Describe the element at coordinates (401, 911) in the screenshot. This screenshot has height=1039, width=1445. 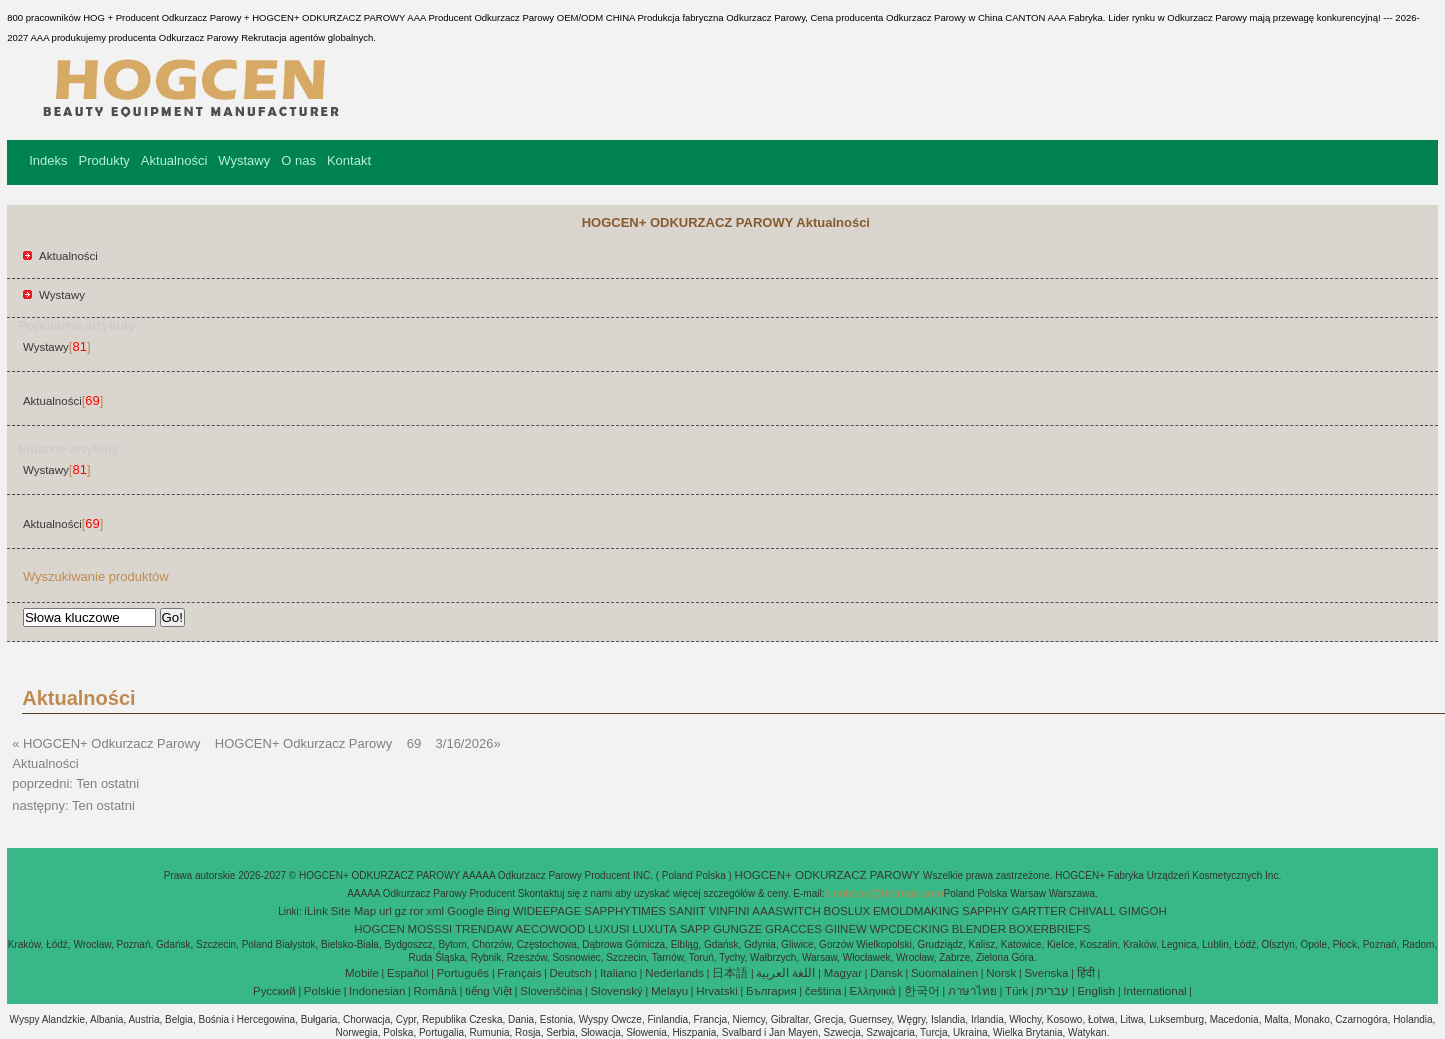
I see `gz` at that location.